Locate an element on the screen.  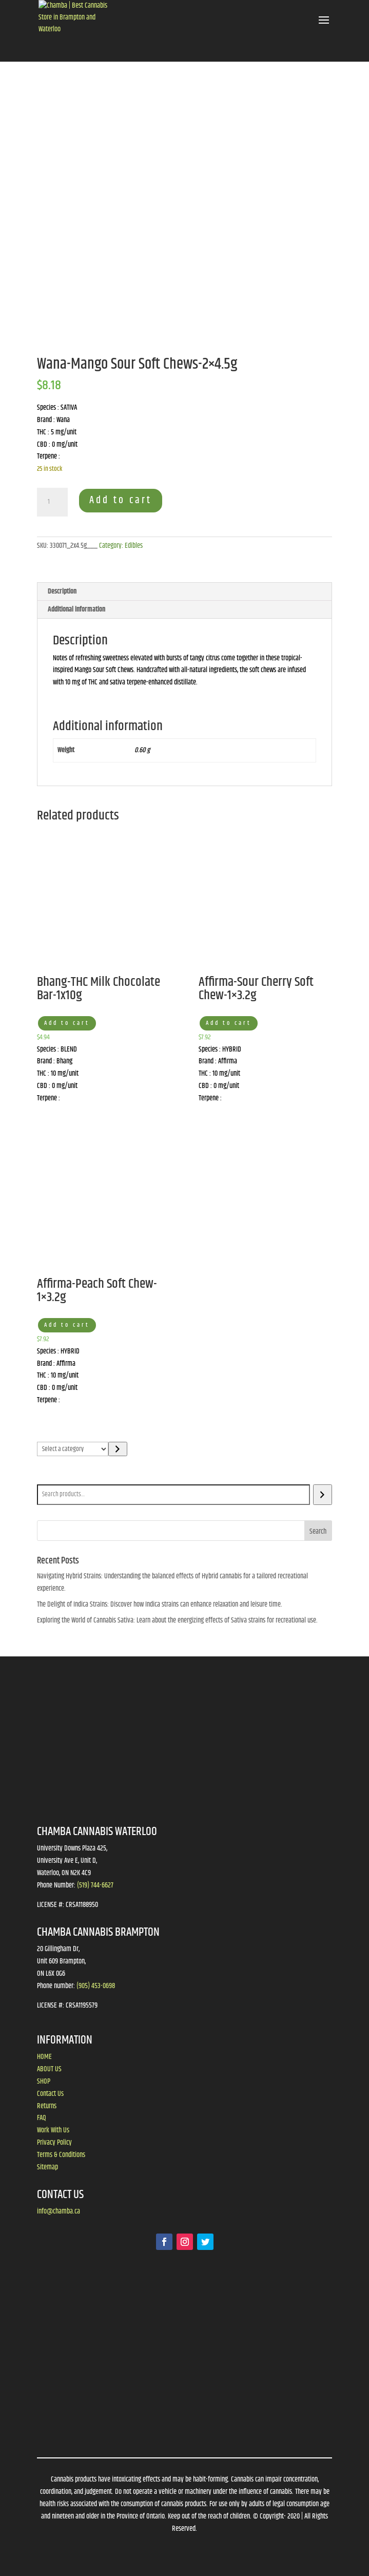
Exploring the World of Cannabis Sativa: Learn about the energizing effects of Sativa strains for recreational use. is located at coordinates (177, 1620).